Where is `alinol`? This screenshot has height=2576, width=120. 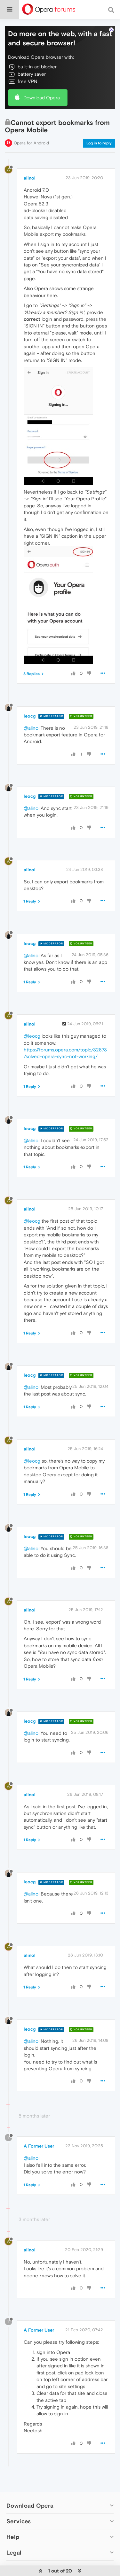
alinol is located at coordinates (30, 178).